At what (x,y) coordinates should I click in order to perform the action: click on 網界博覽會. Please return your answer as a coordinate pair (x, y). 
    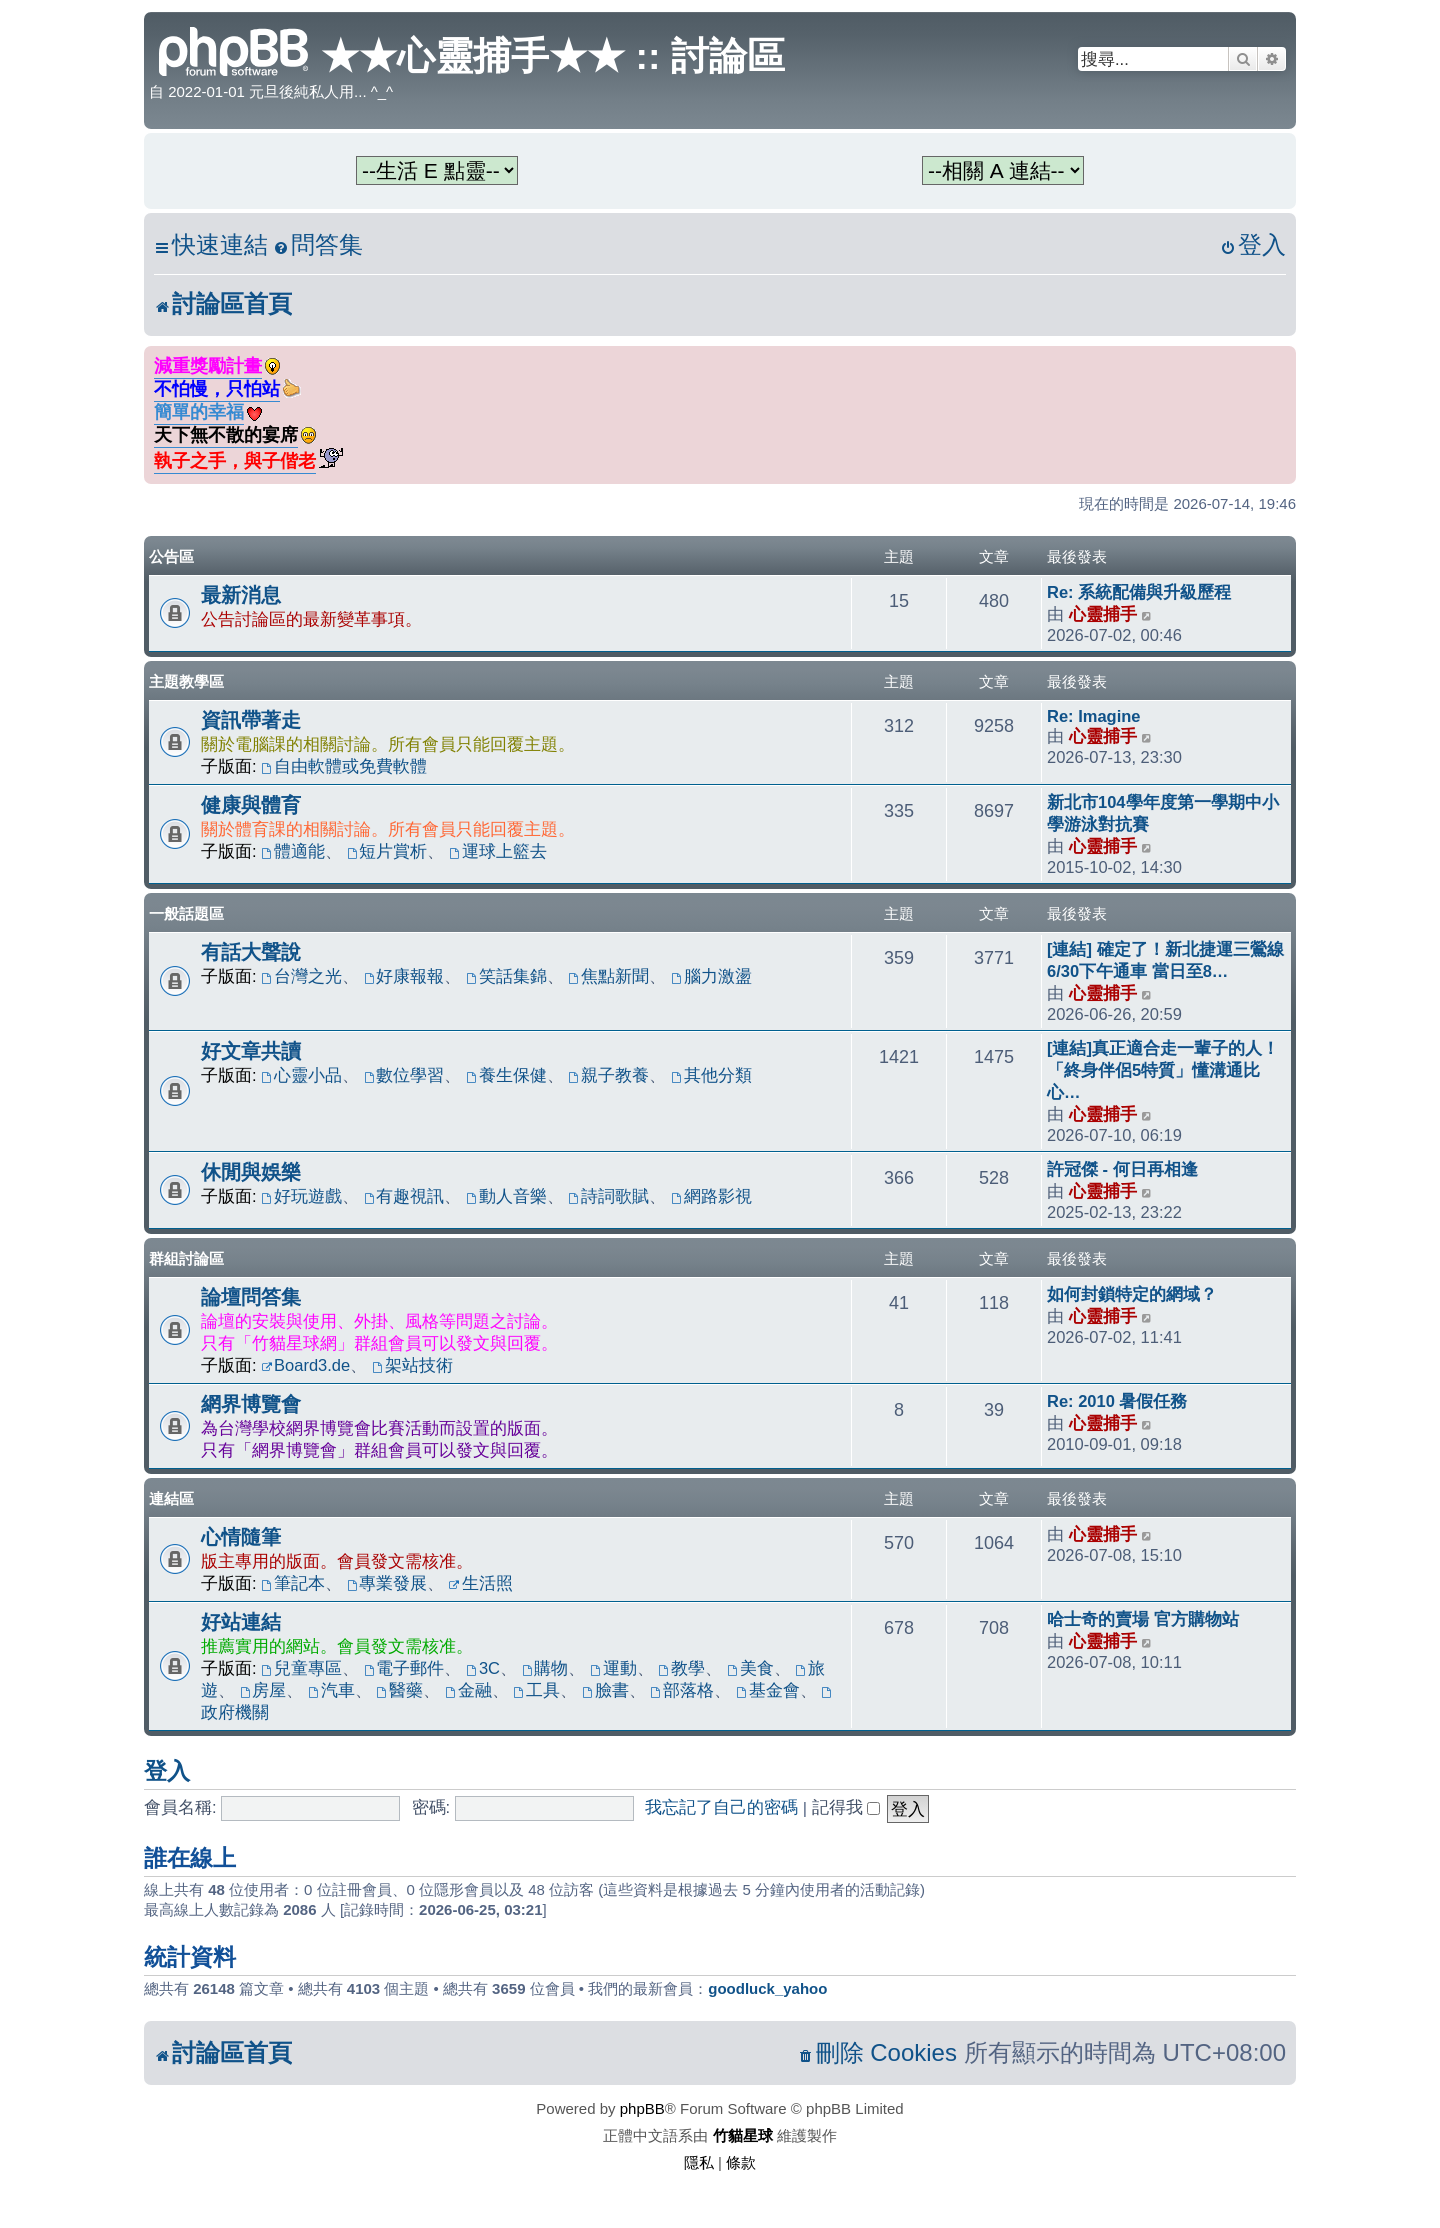
    Looking at the image, I should click on (251, 1404).